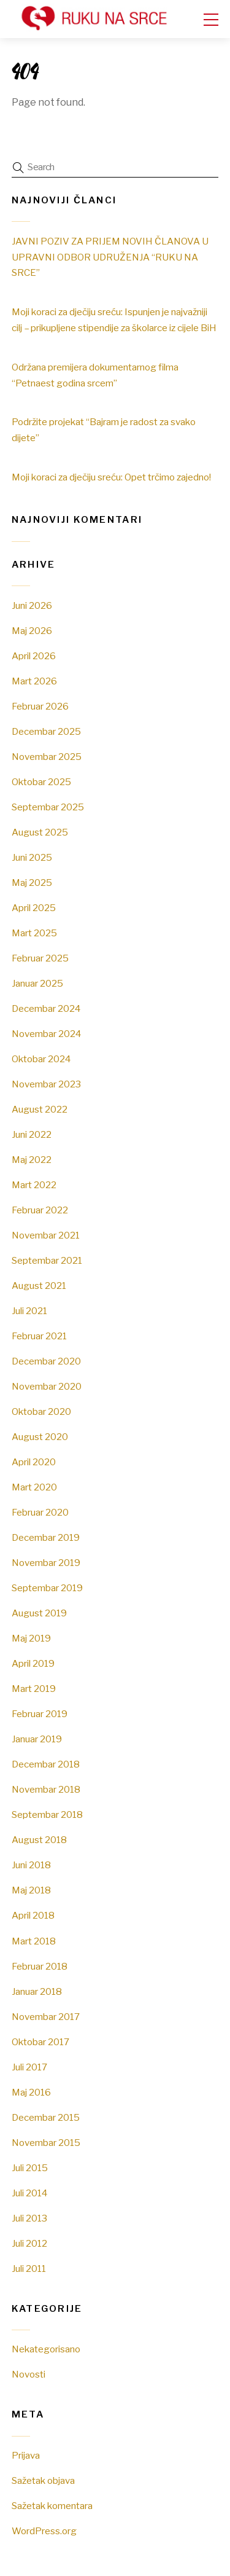  I want to click on August 2020, so click(40, 1437).